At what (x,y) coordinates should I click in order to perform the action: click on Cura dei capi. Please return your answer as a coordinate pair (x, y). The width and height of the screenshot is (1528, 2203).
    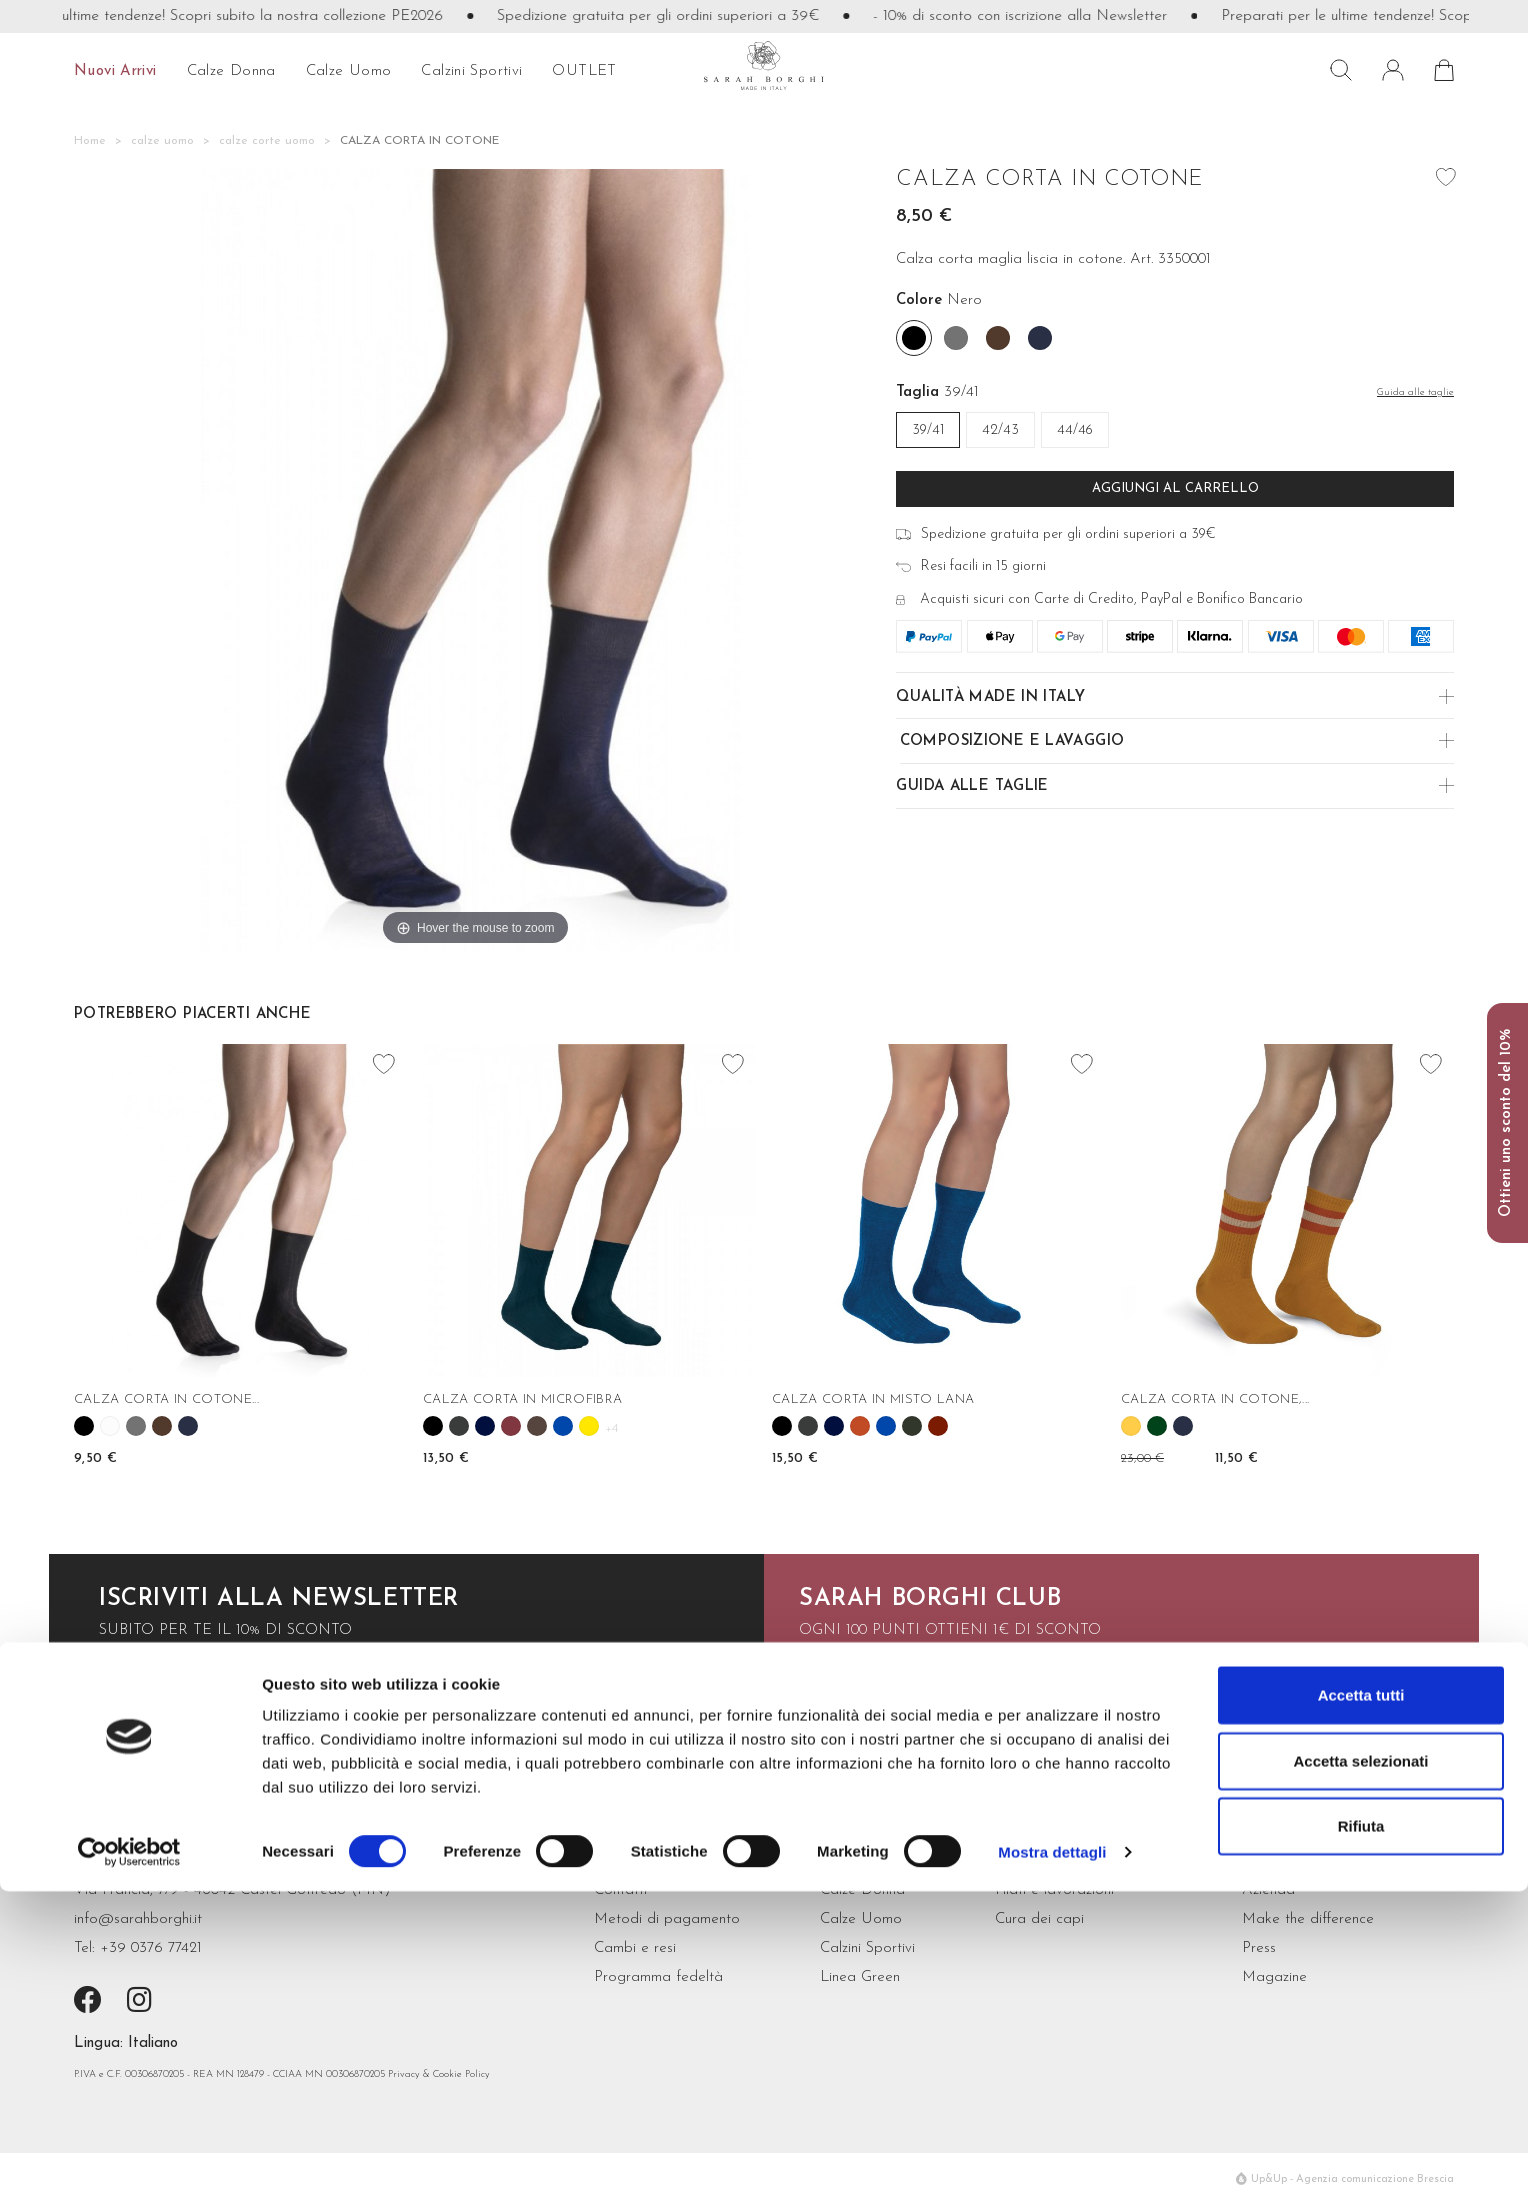
    Looking at the image, I should click on (1039, 1919).